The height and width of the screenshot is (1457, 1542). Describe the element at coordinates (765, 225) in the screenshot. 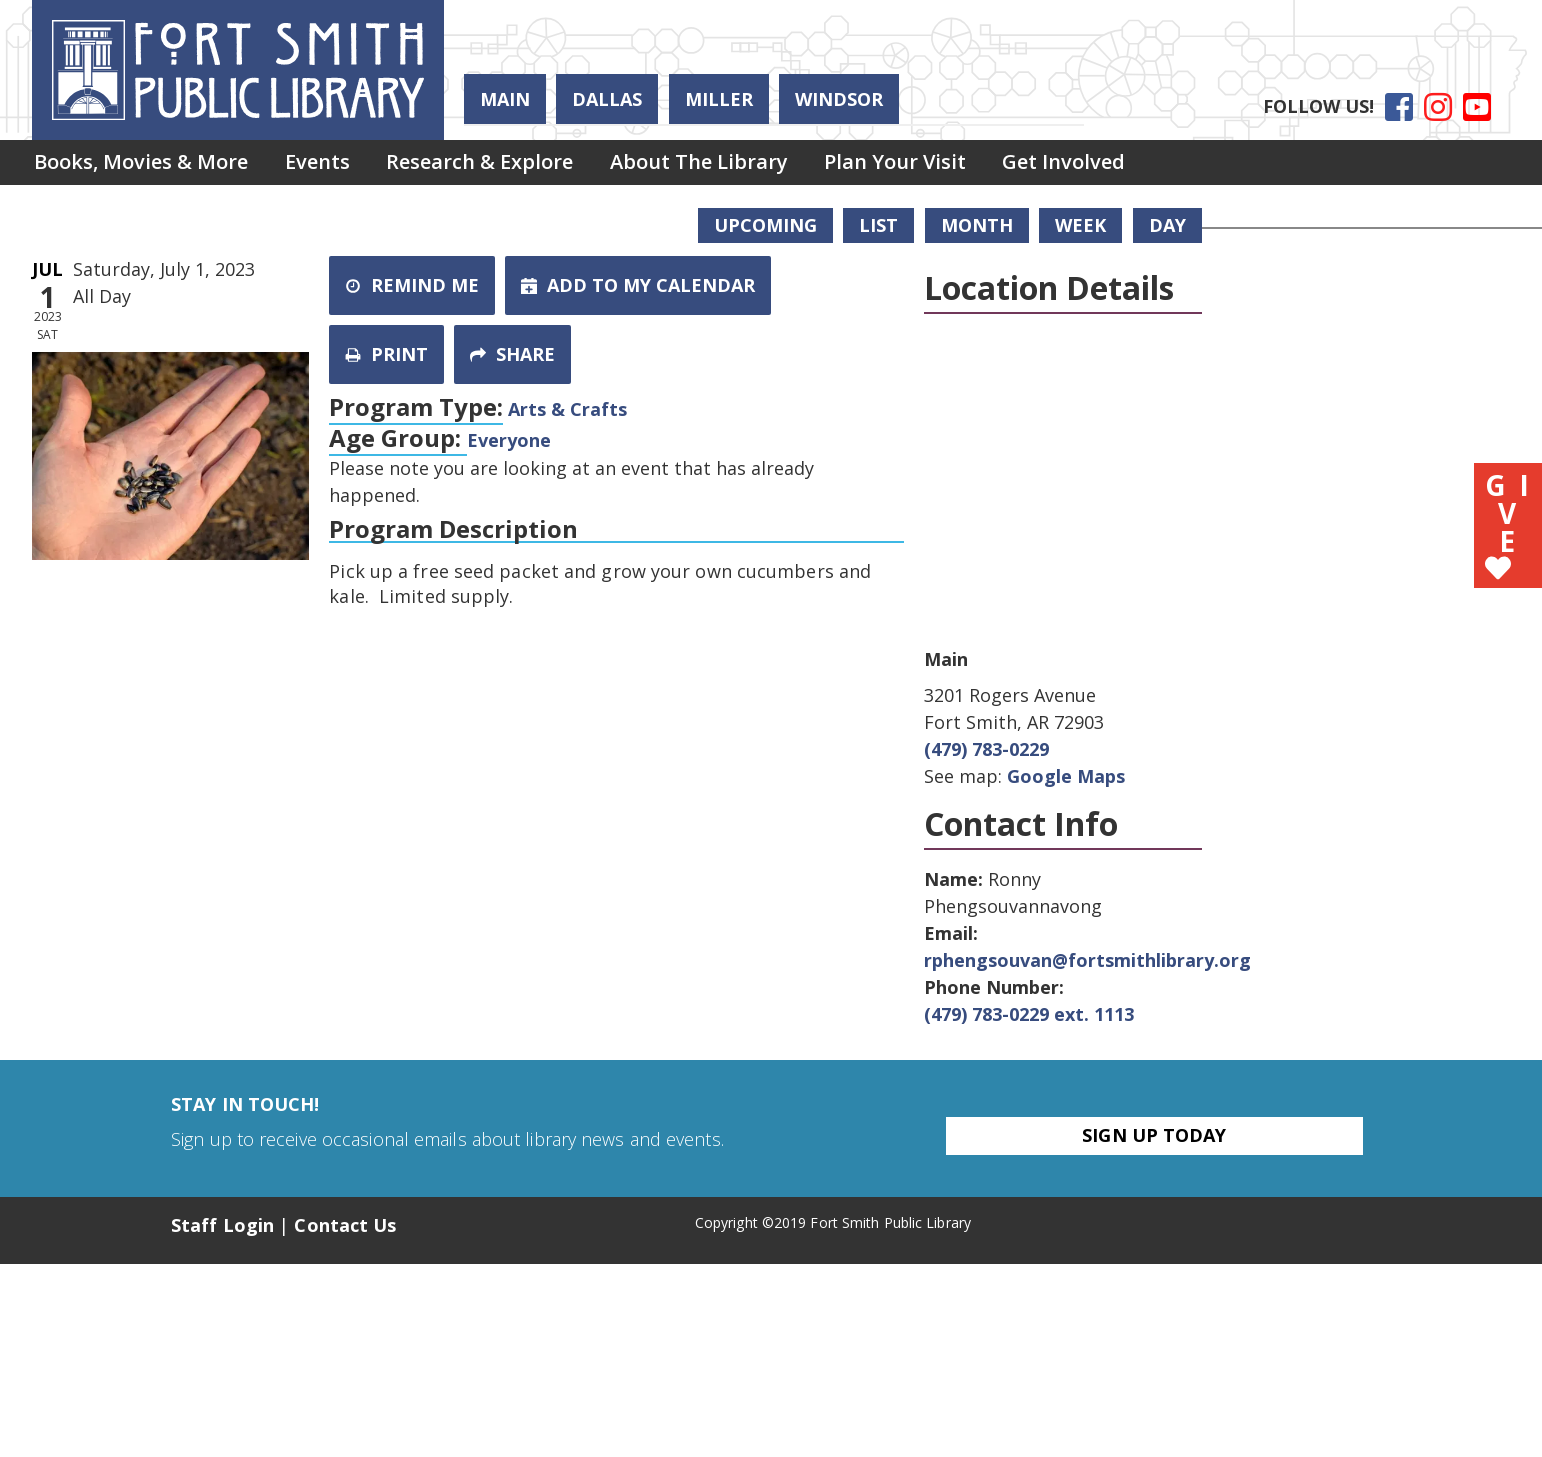

I see `Upcoming` at that location.